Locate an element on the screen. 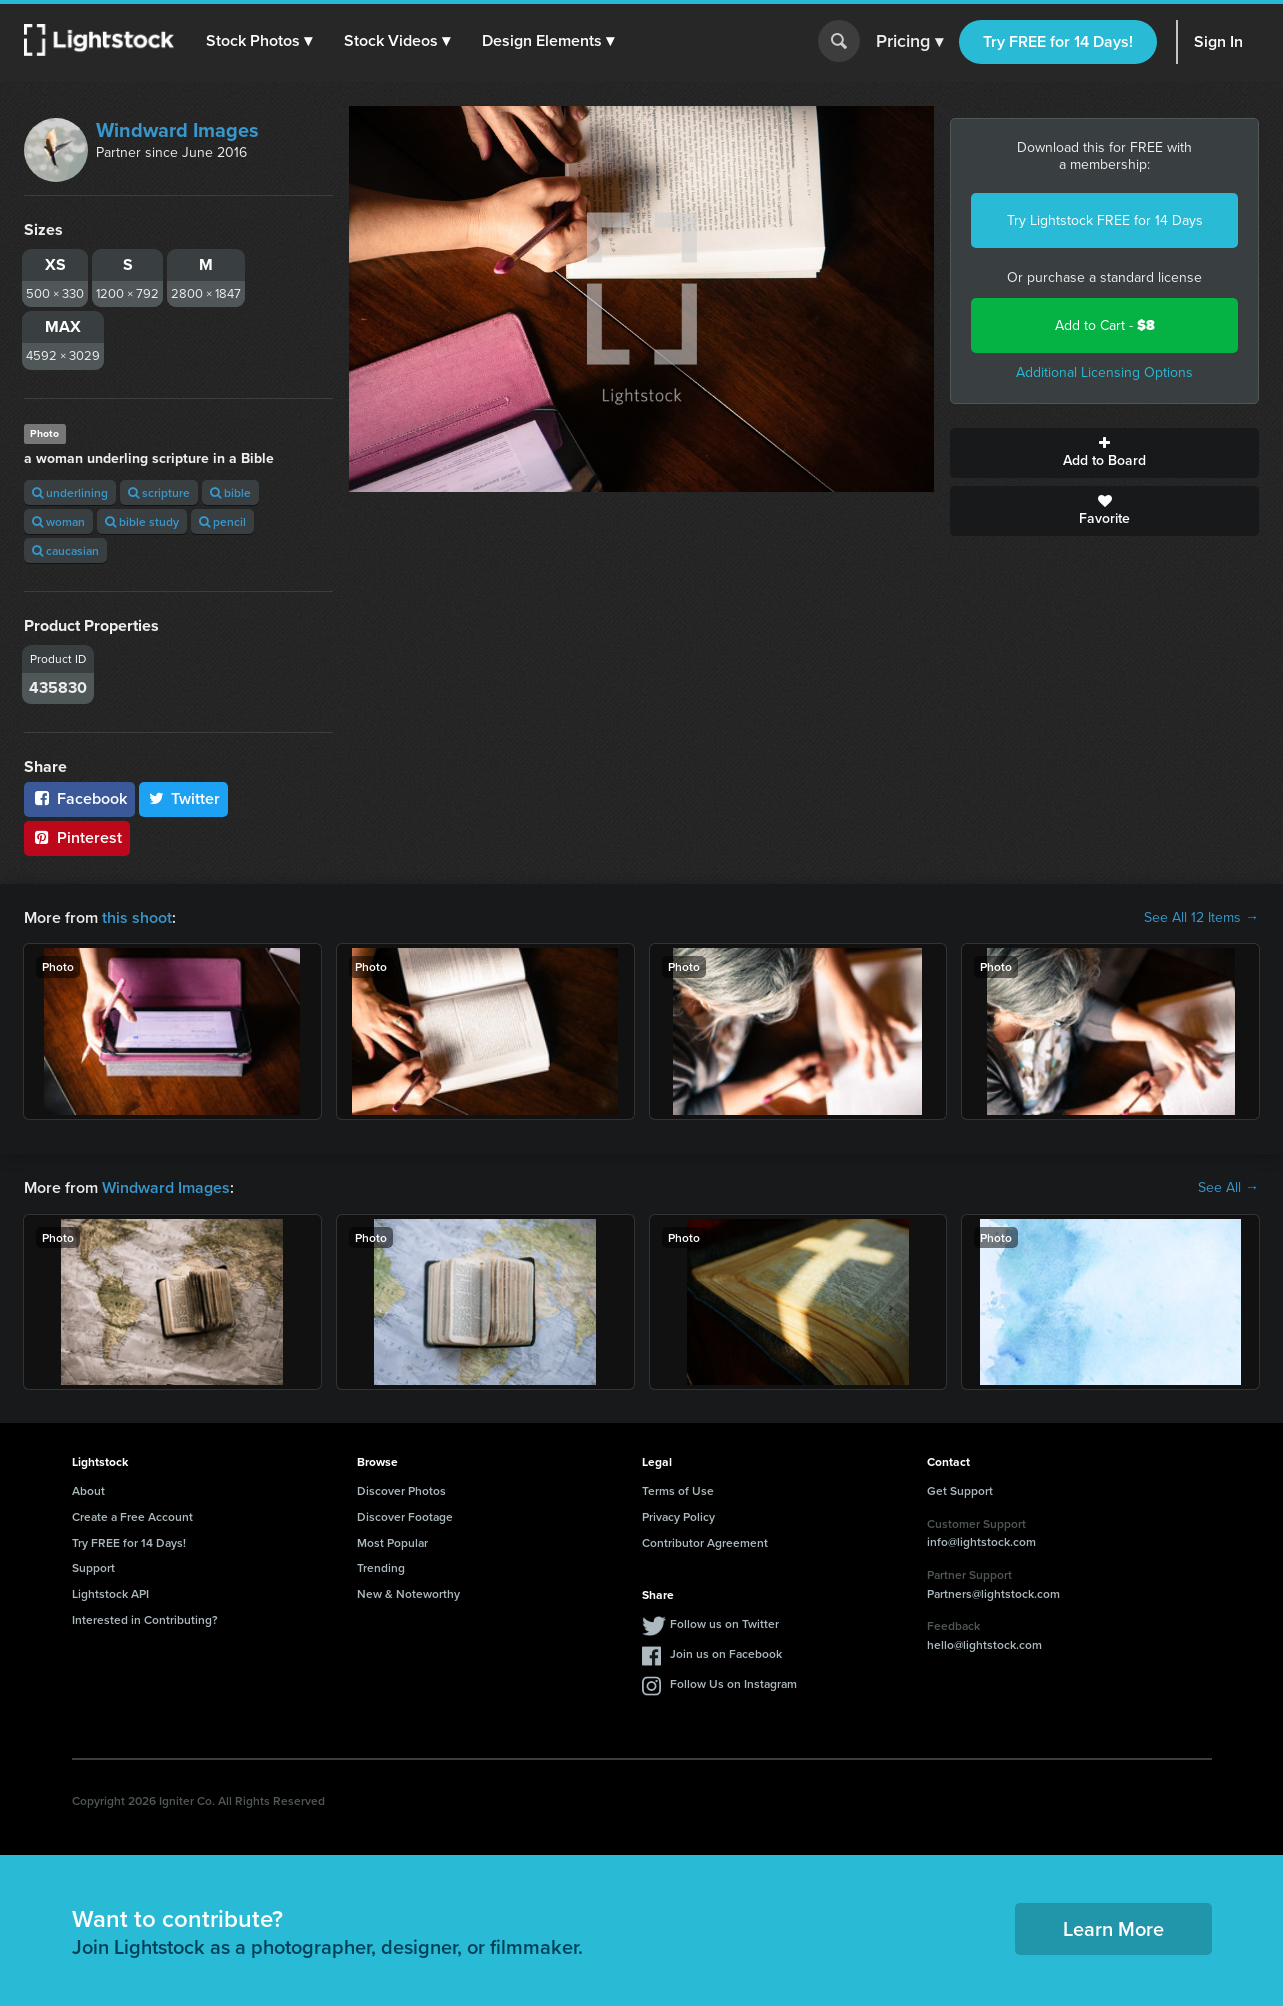  Follow Us on Instagram is located at coordinates (733, 1683).